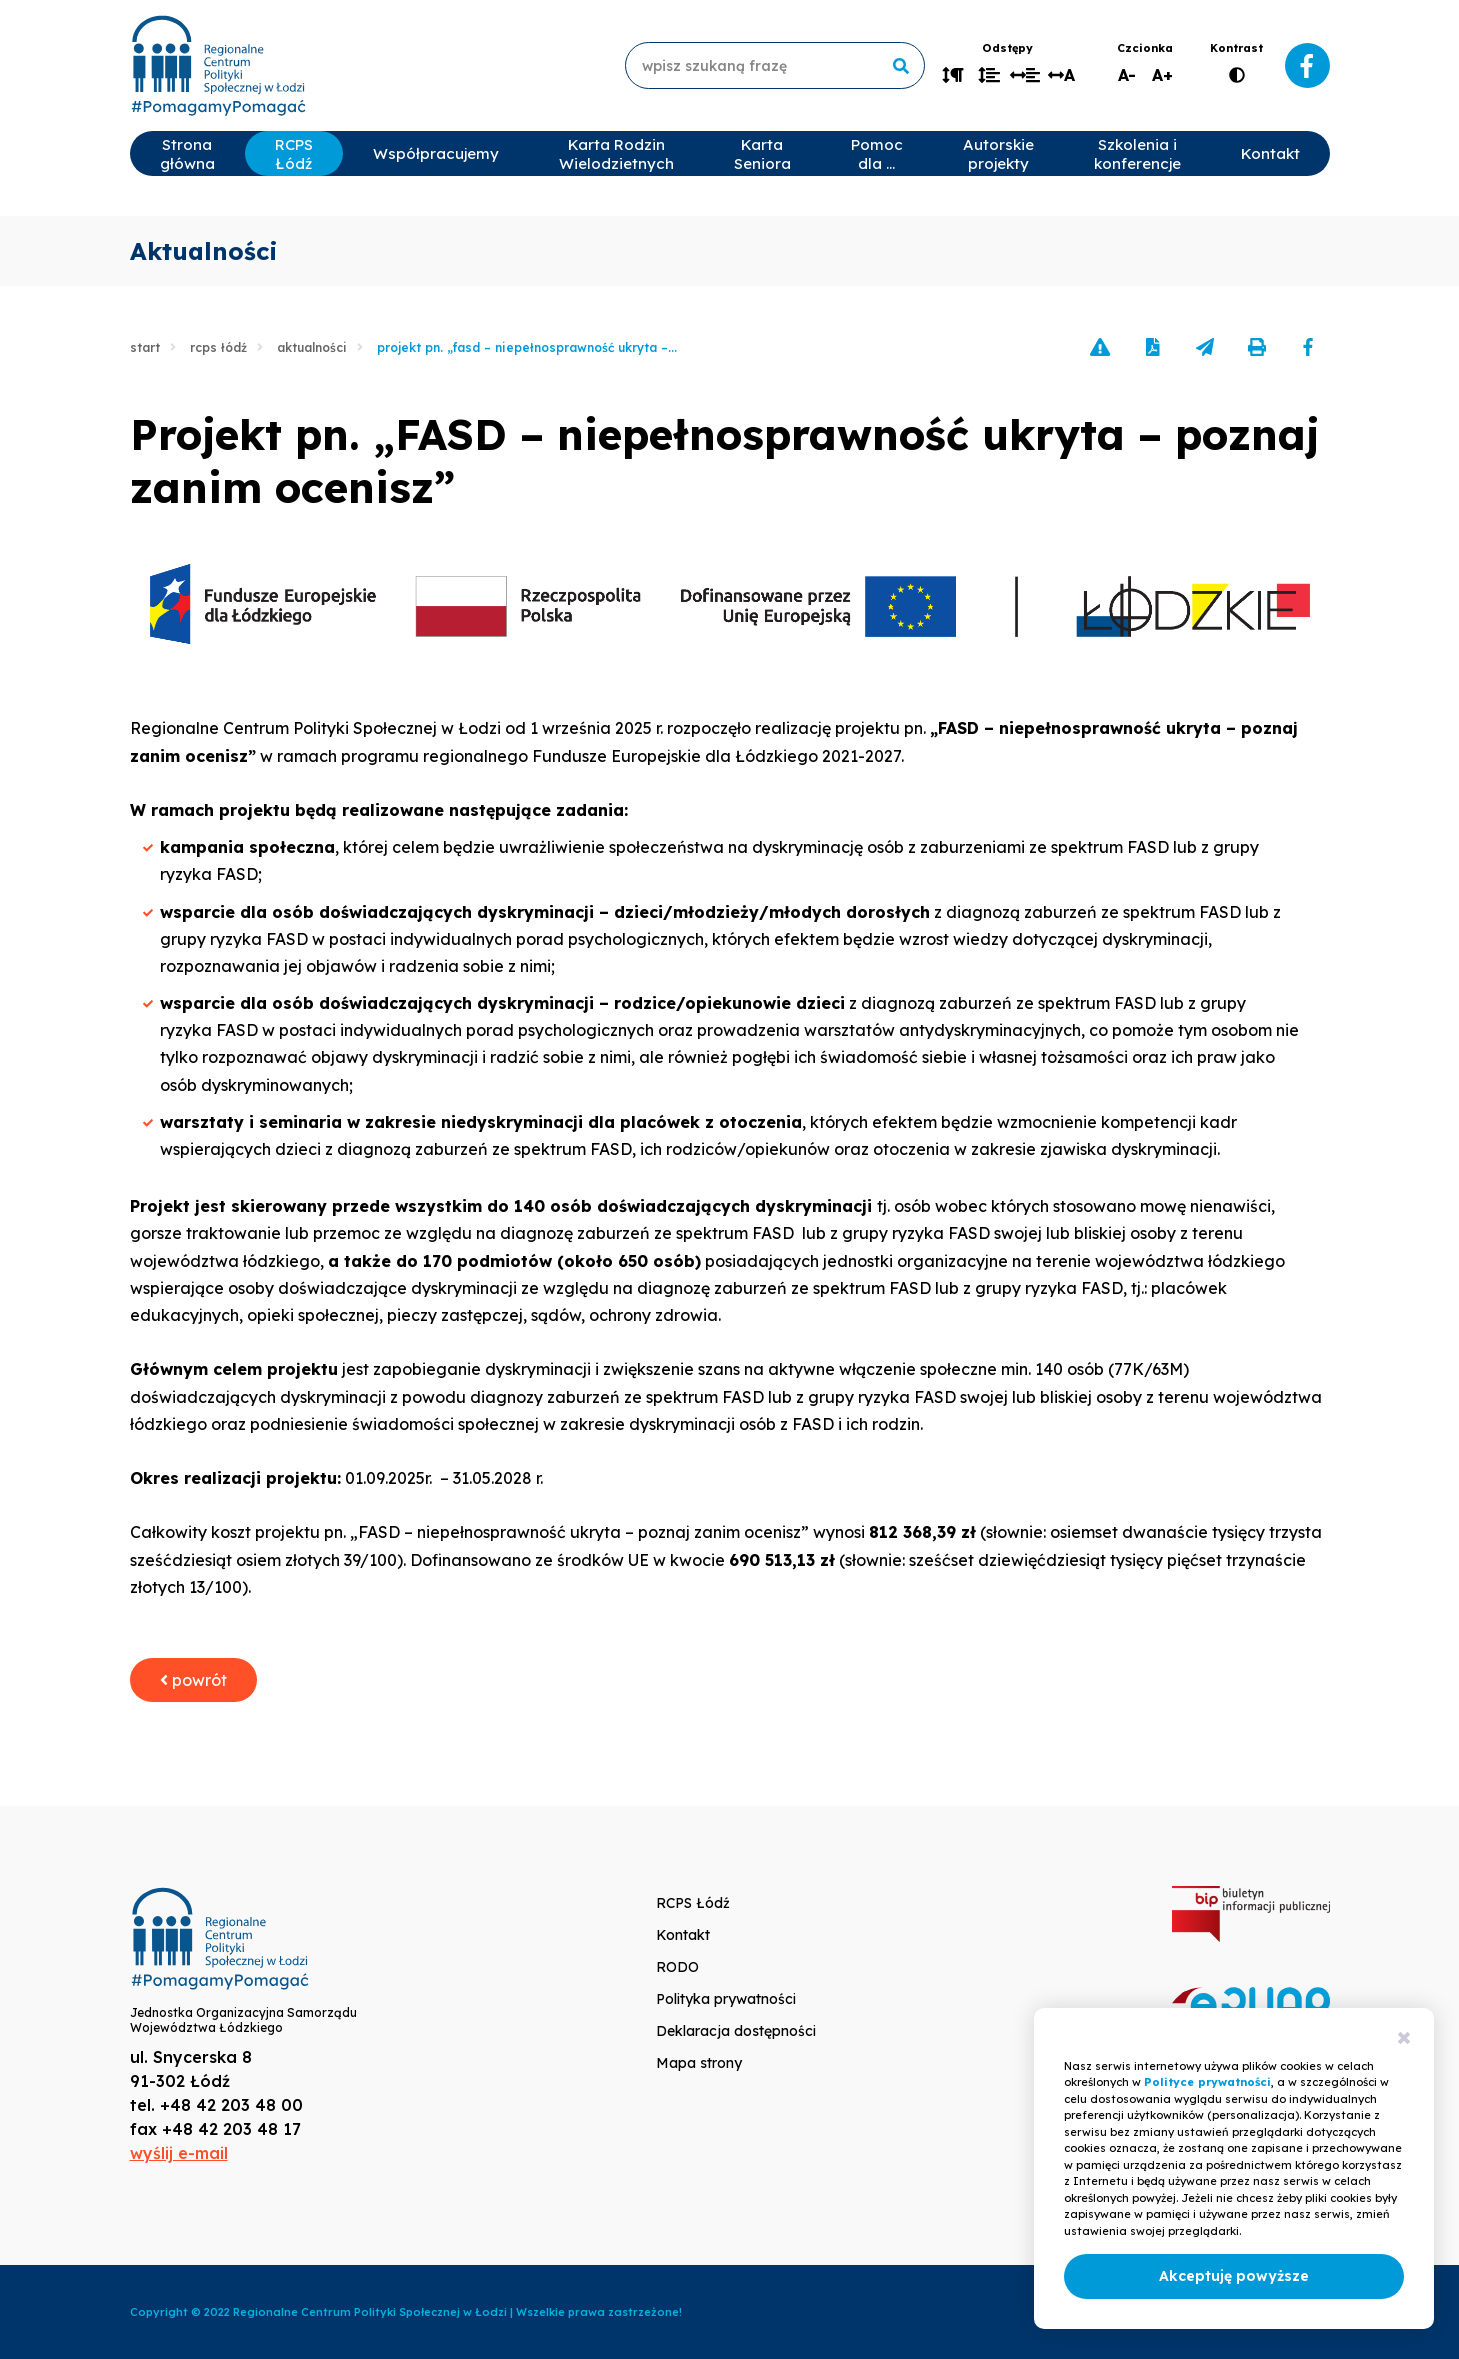  Describe the element at coordinates (218, 65) in the screenshot. I see `www.rcpslodz.pl` at that location.